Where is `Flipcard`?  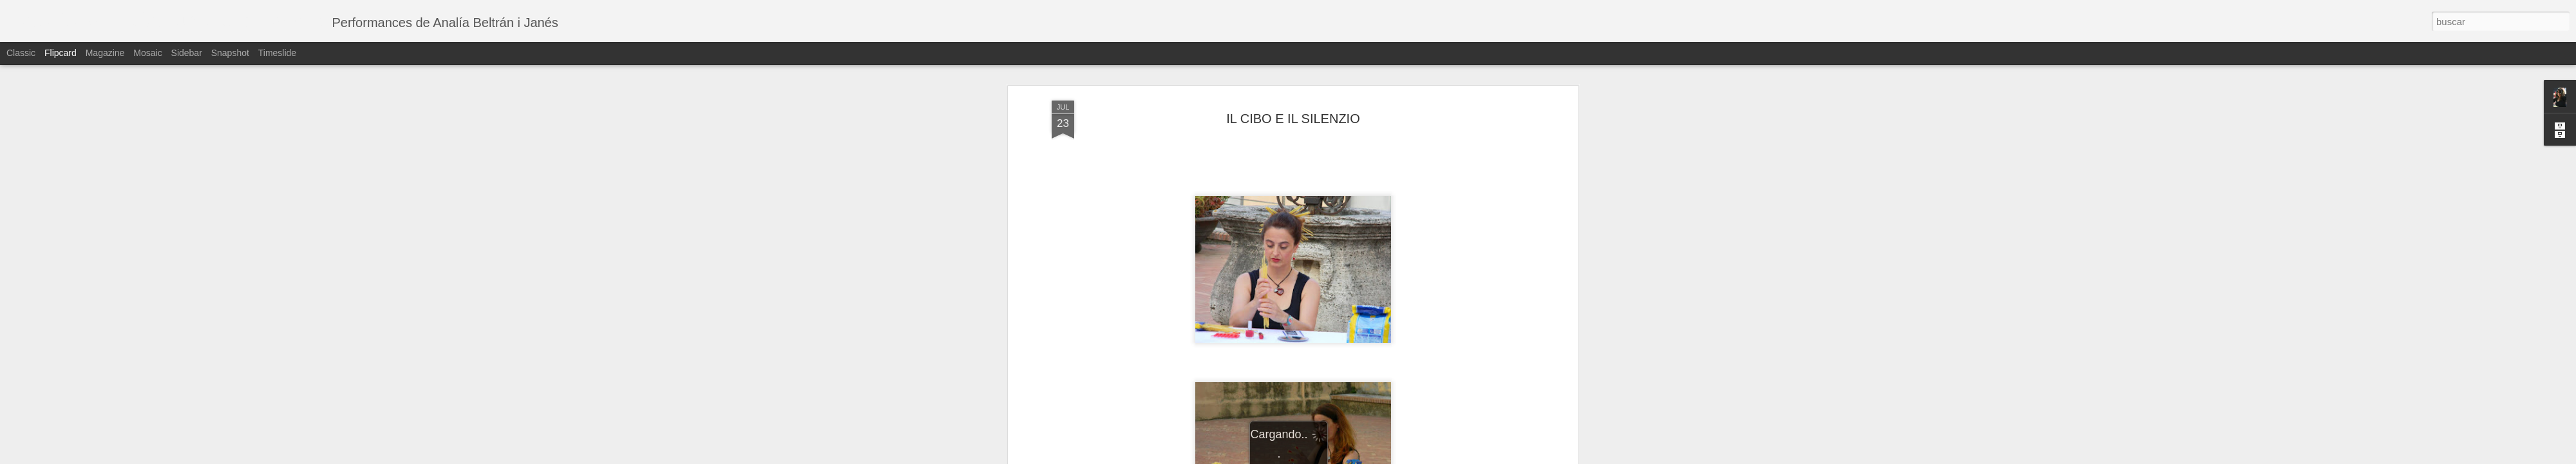 Flipcard is located at coordinates (60, 53).